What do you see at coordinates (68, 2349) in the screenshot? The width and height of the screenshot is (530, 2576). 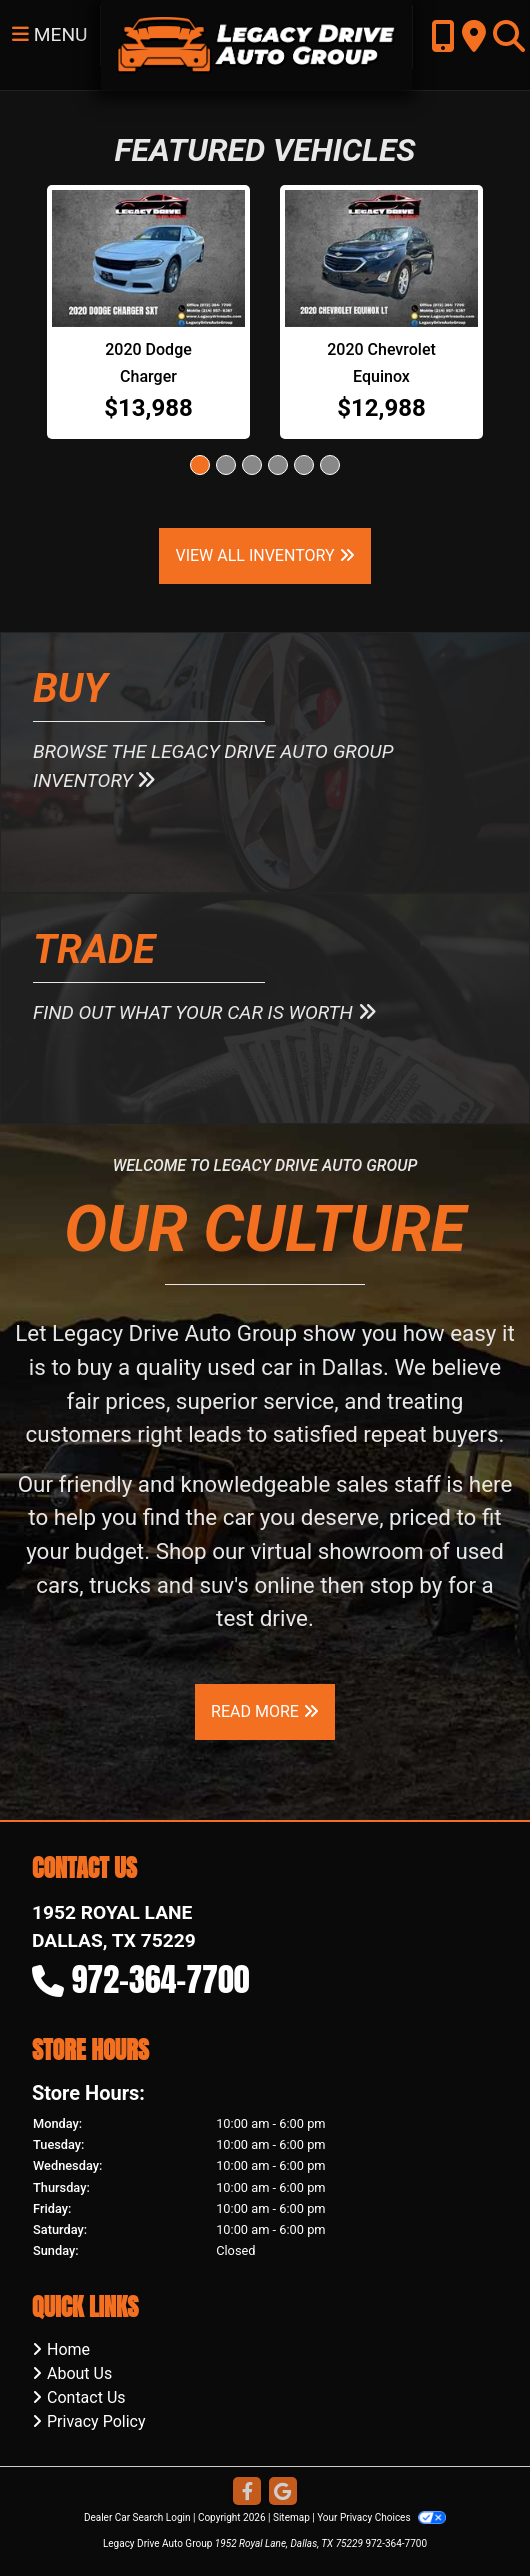 I see `Home` at bounding box center [68, 2349].